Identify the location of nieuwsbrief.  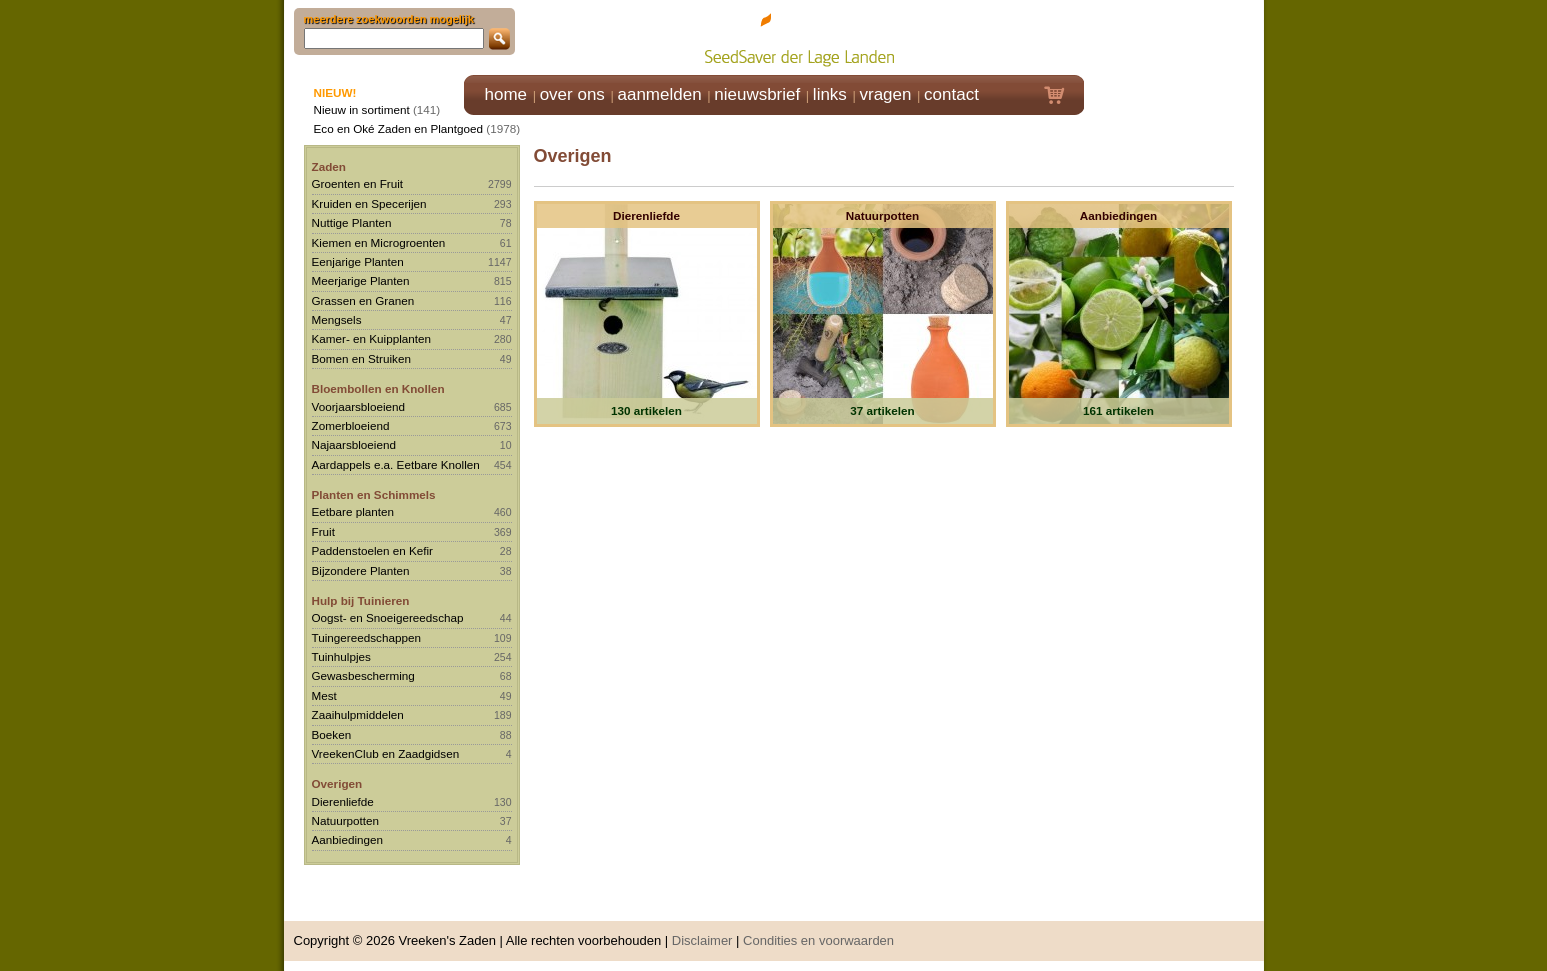
(757, 94).